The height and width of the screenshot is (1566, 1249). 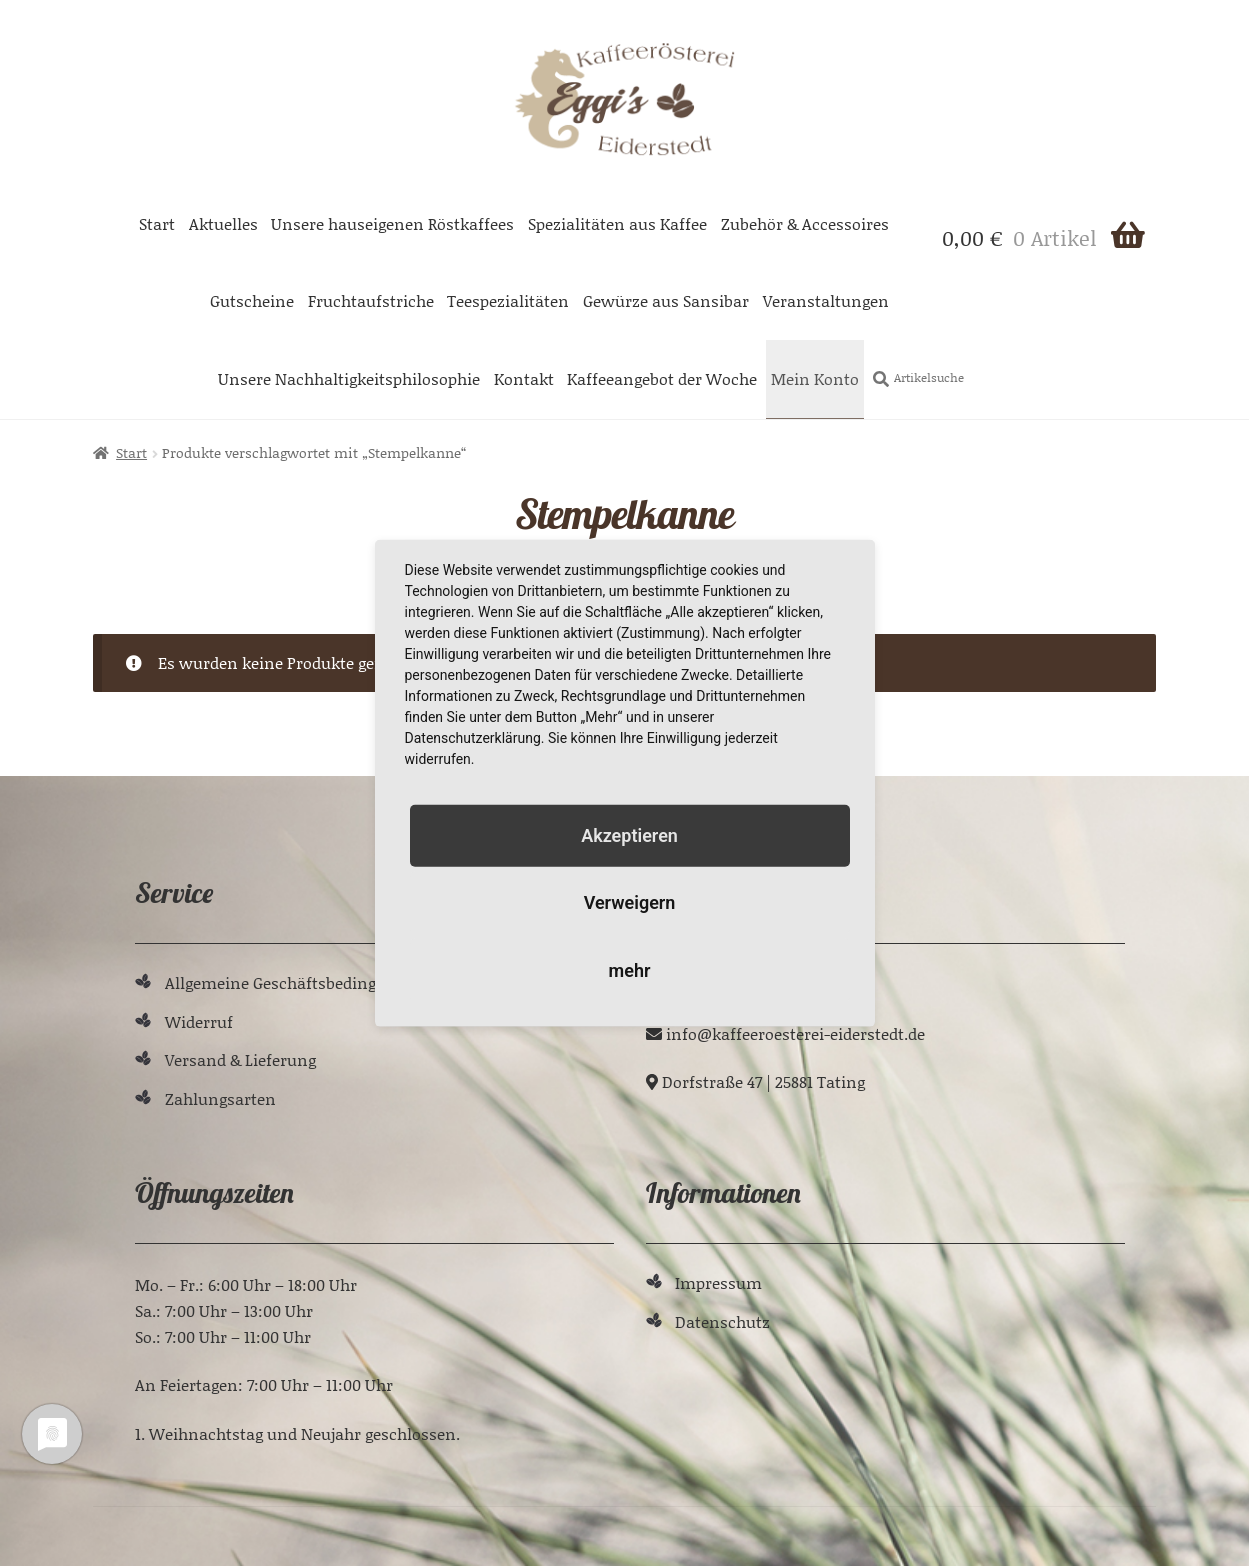 What do you see at coordinates (826, 300) in the screenshot?
I see `Veranstaltungen` at bounding box center [826, 300].